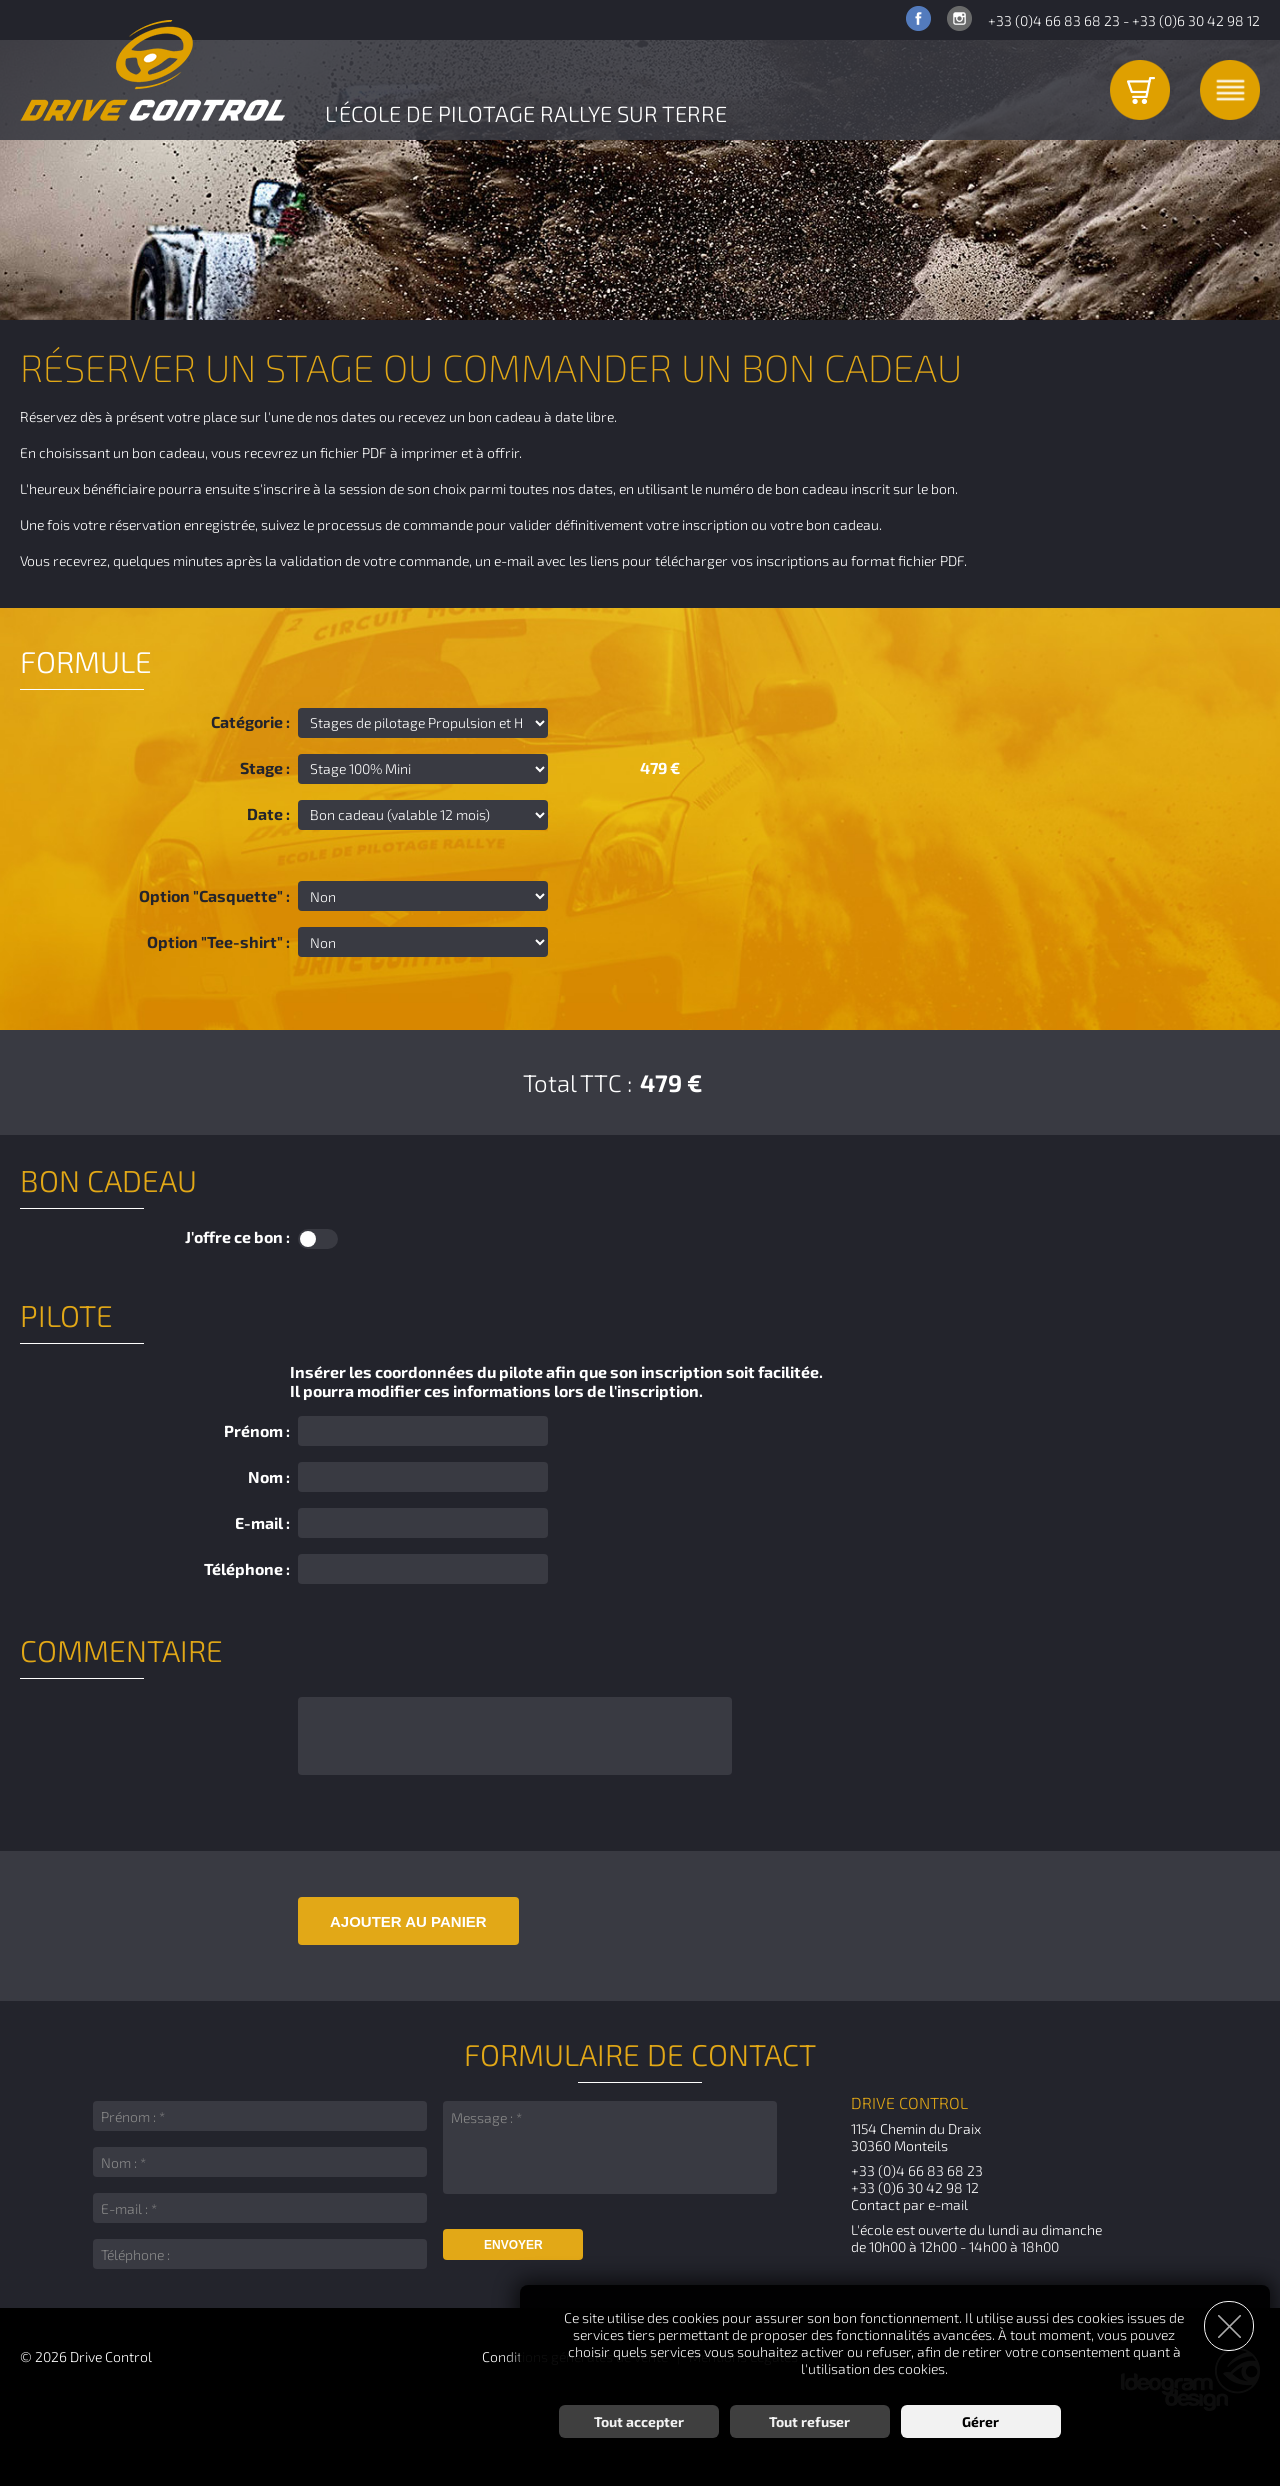 The width and height of the screenshot is (1280, 2486). Describe the element at coordinates (513, 2245) in the screenshot. I see `Envoyer` at that location.